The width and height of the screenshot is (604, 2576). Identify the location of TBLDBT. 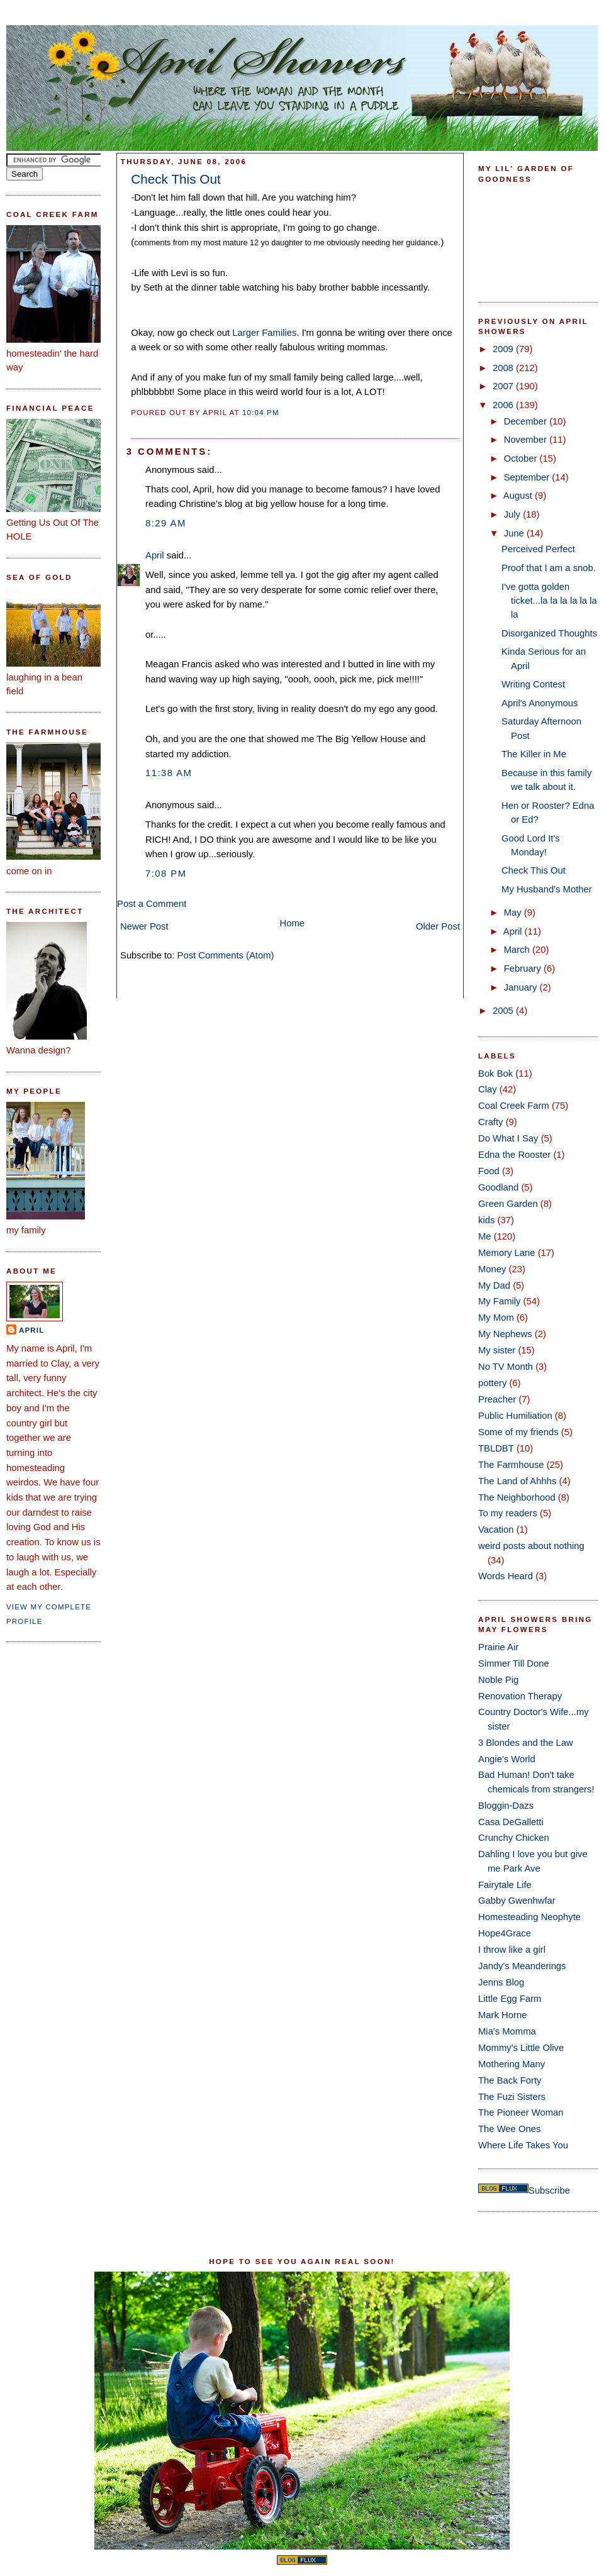
(496, 1448).